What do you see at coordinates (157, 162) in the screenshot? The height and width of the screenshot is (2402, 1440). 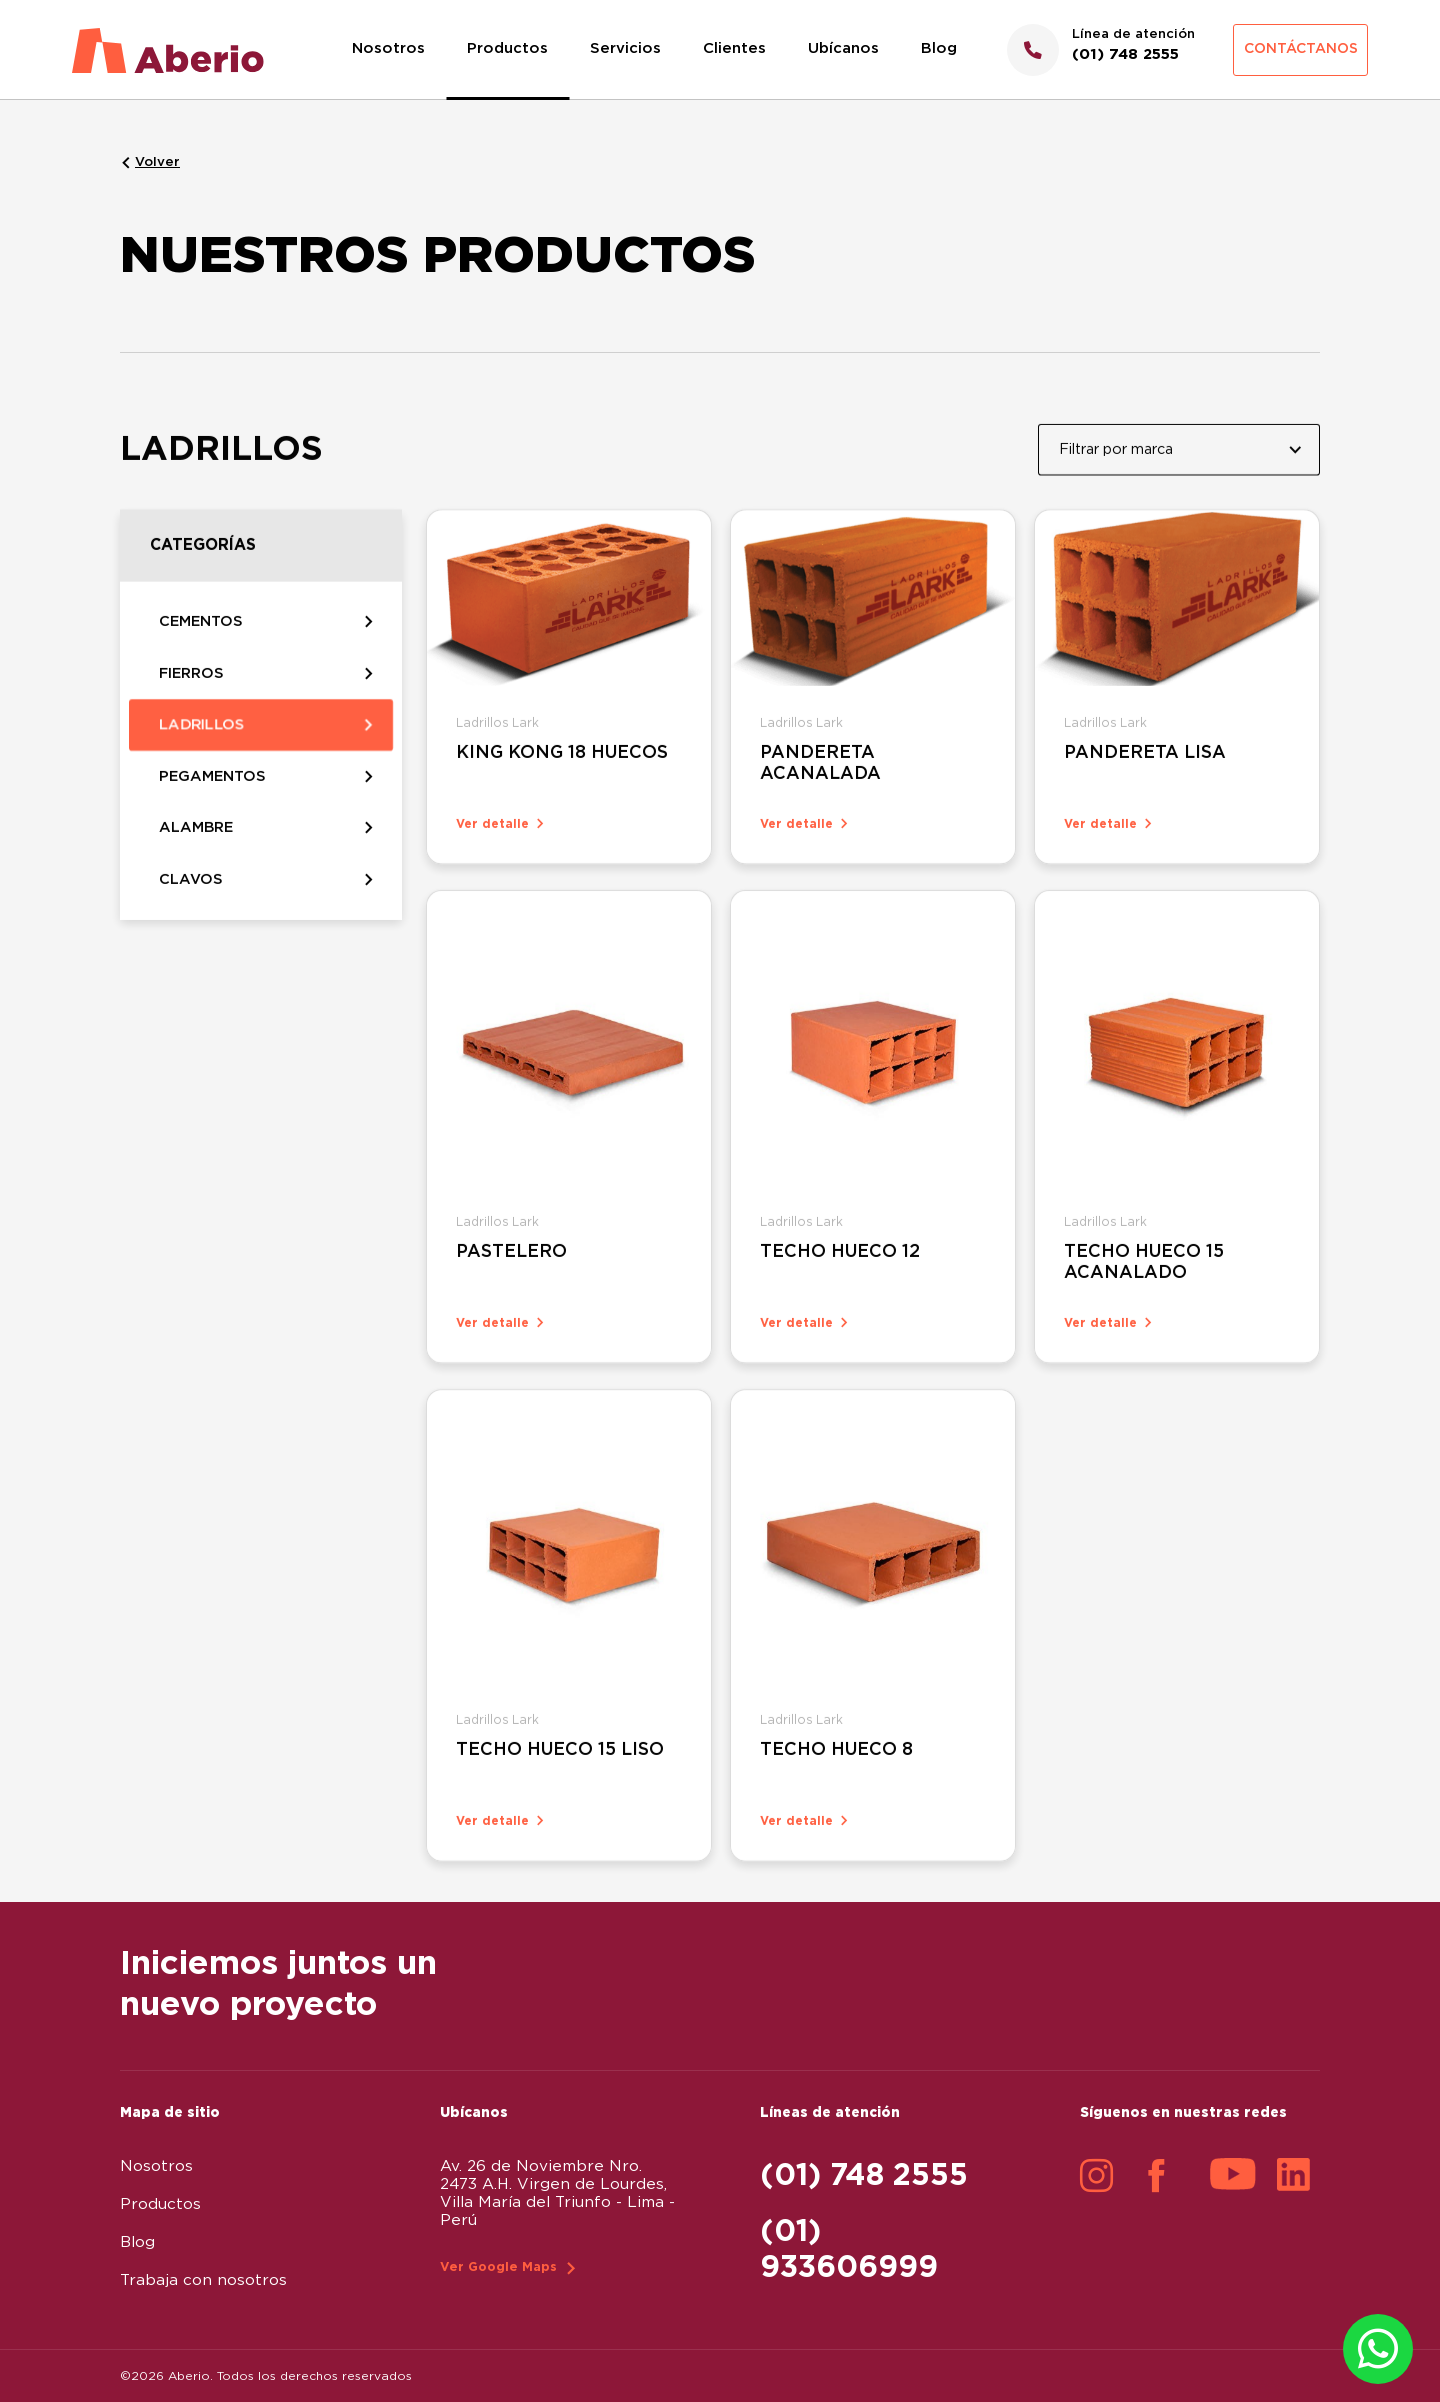 I see `Volver` at bounding box center [157, 162].